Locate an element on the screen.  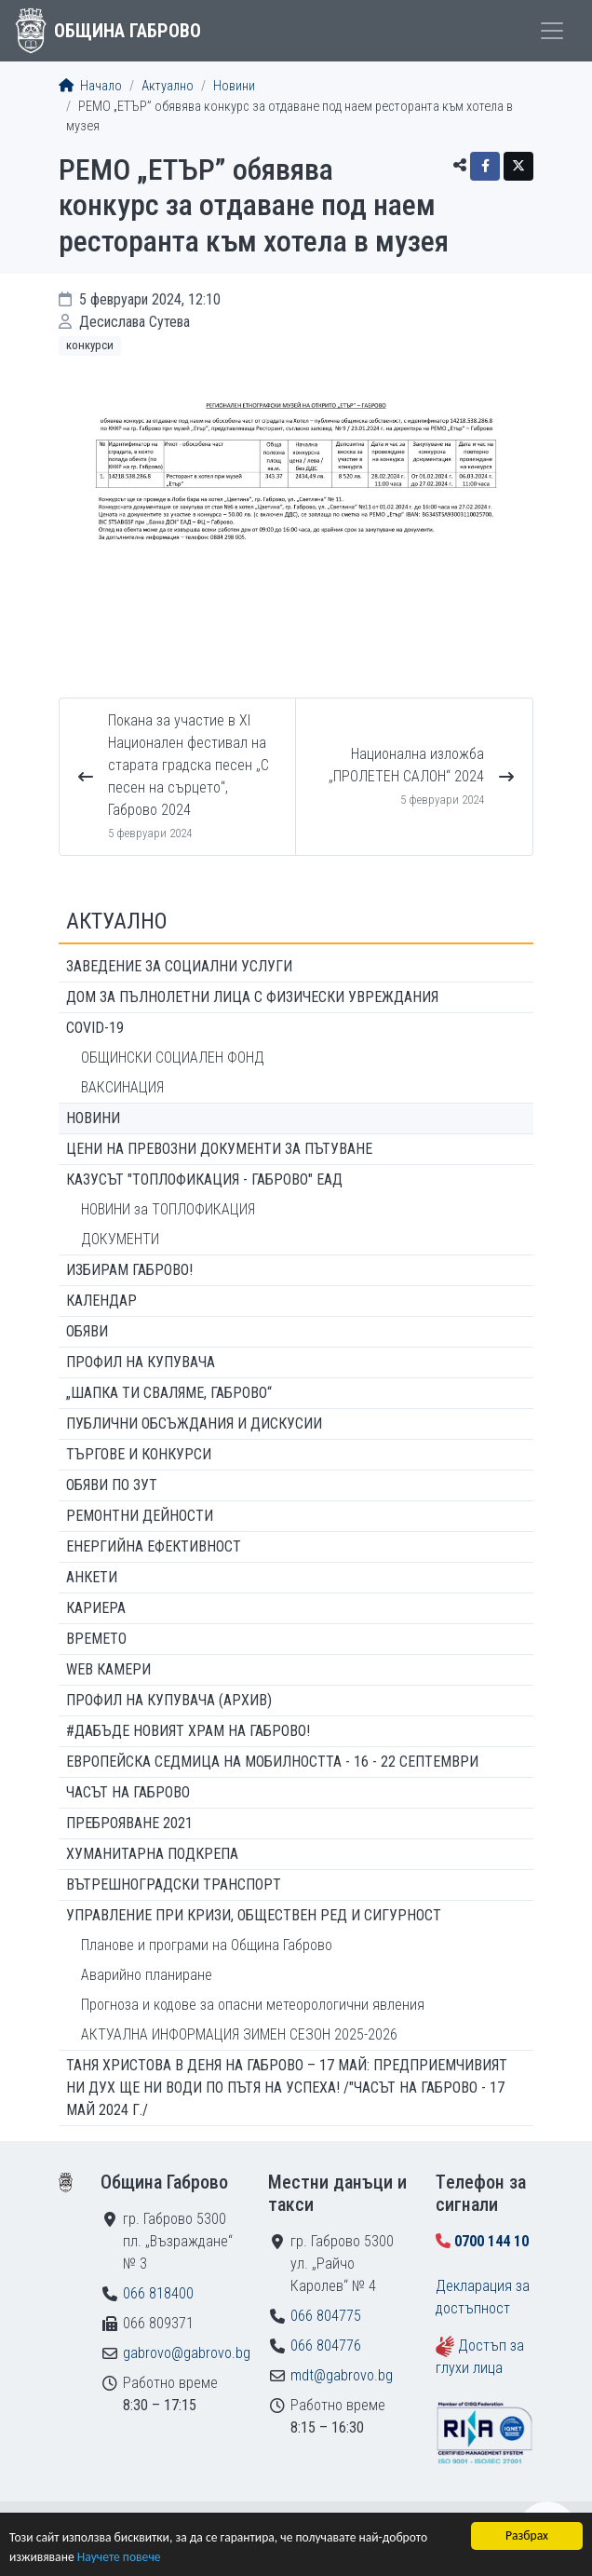
066 804776 is located at coordinates (325, 2345).